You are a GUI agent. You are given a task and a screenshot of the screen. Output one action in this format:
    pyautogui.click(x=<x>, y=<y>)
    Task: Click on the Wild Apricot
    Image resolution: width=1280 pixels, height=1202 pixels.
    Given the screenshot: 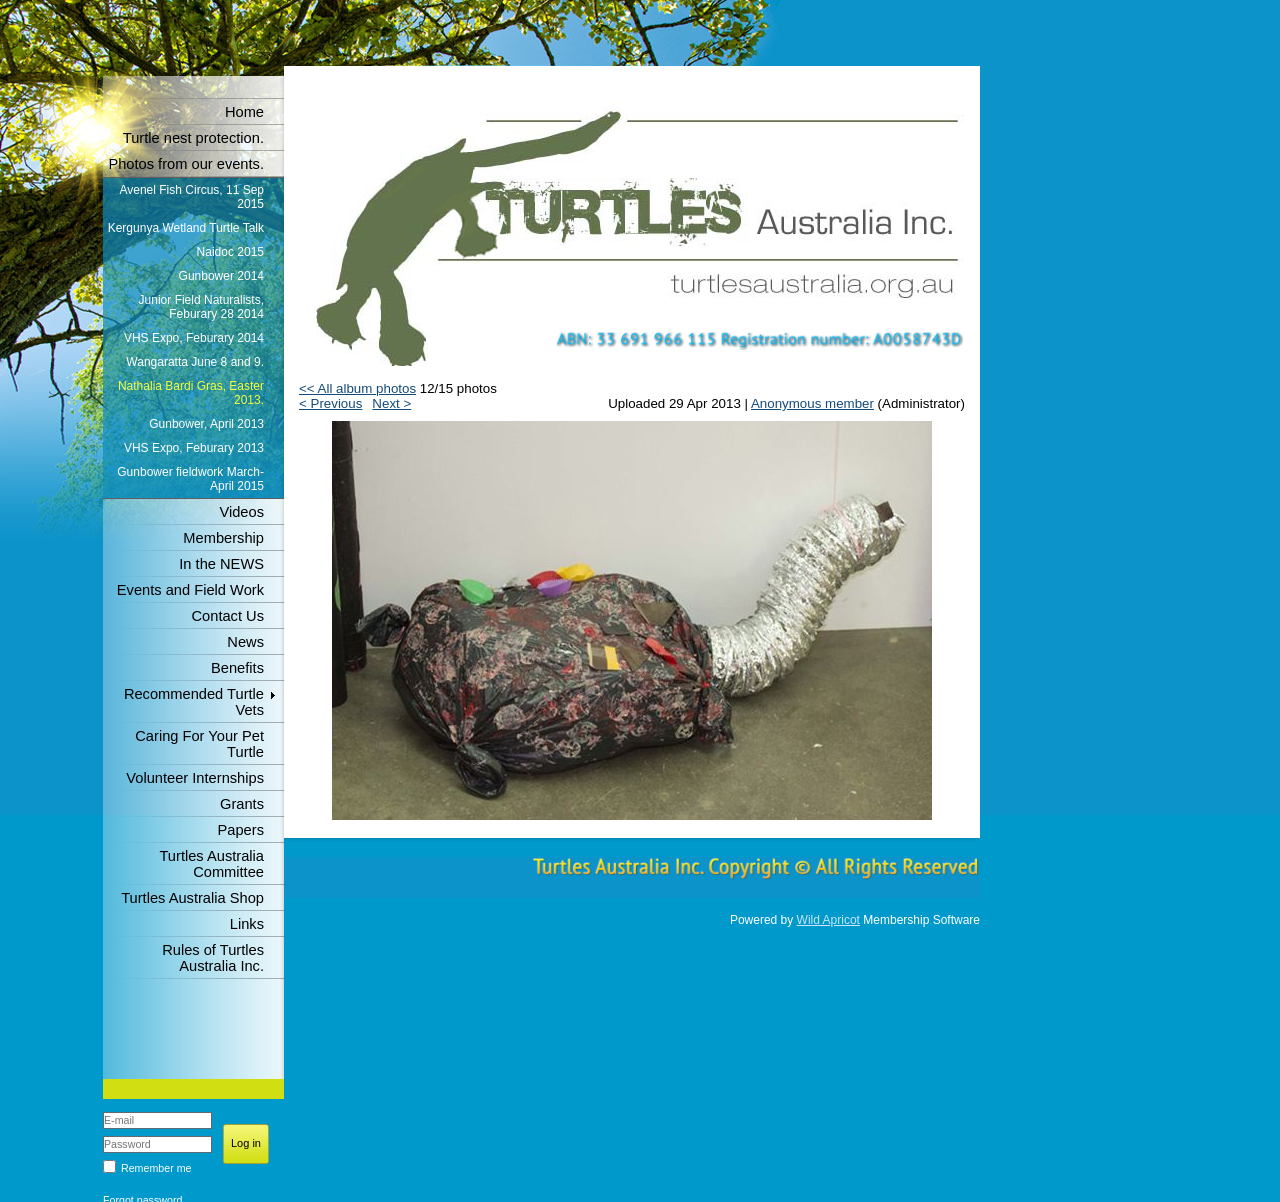 What is the action you would take?
    pyautogui.click(x=828, y=920)
    